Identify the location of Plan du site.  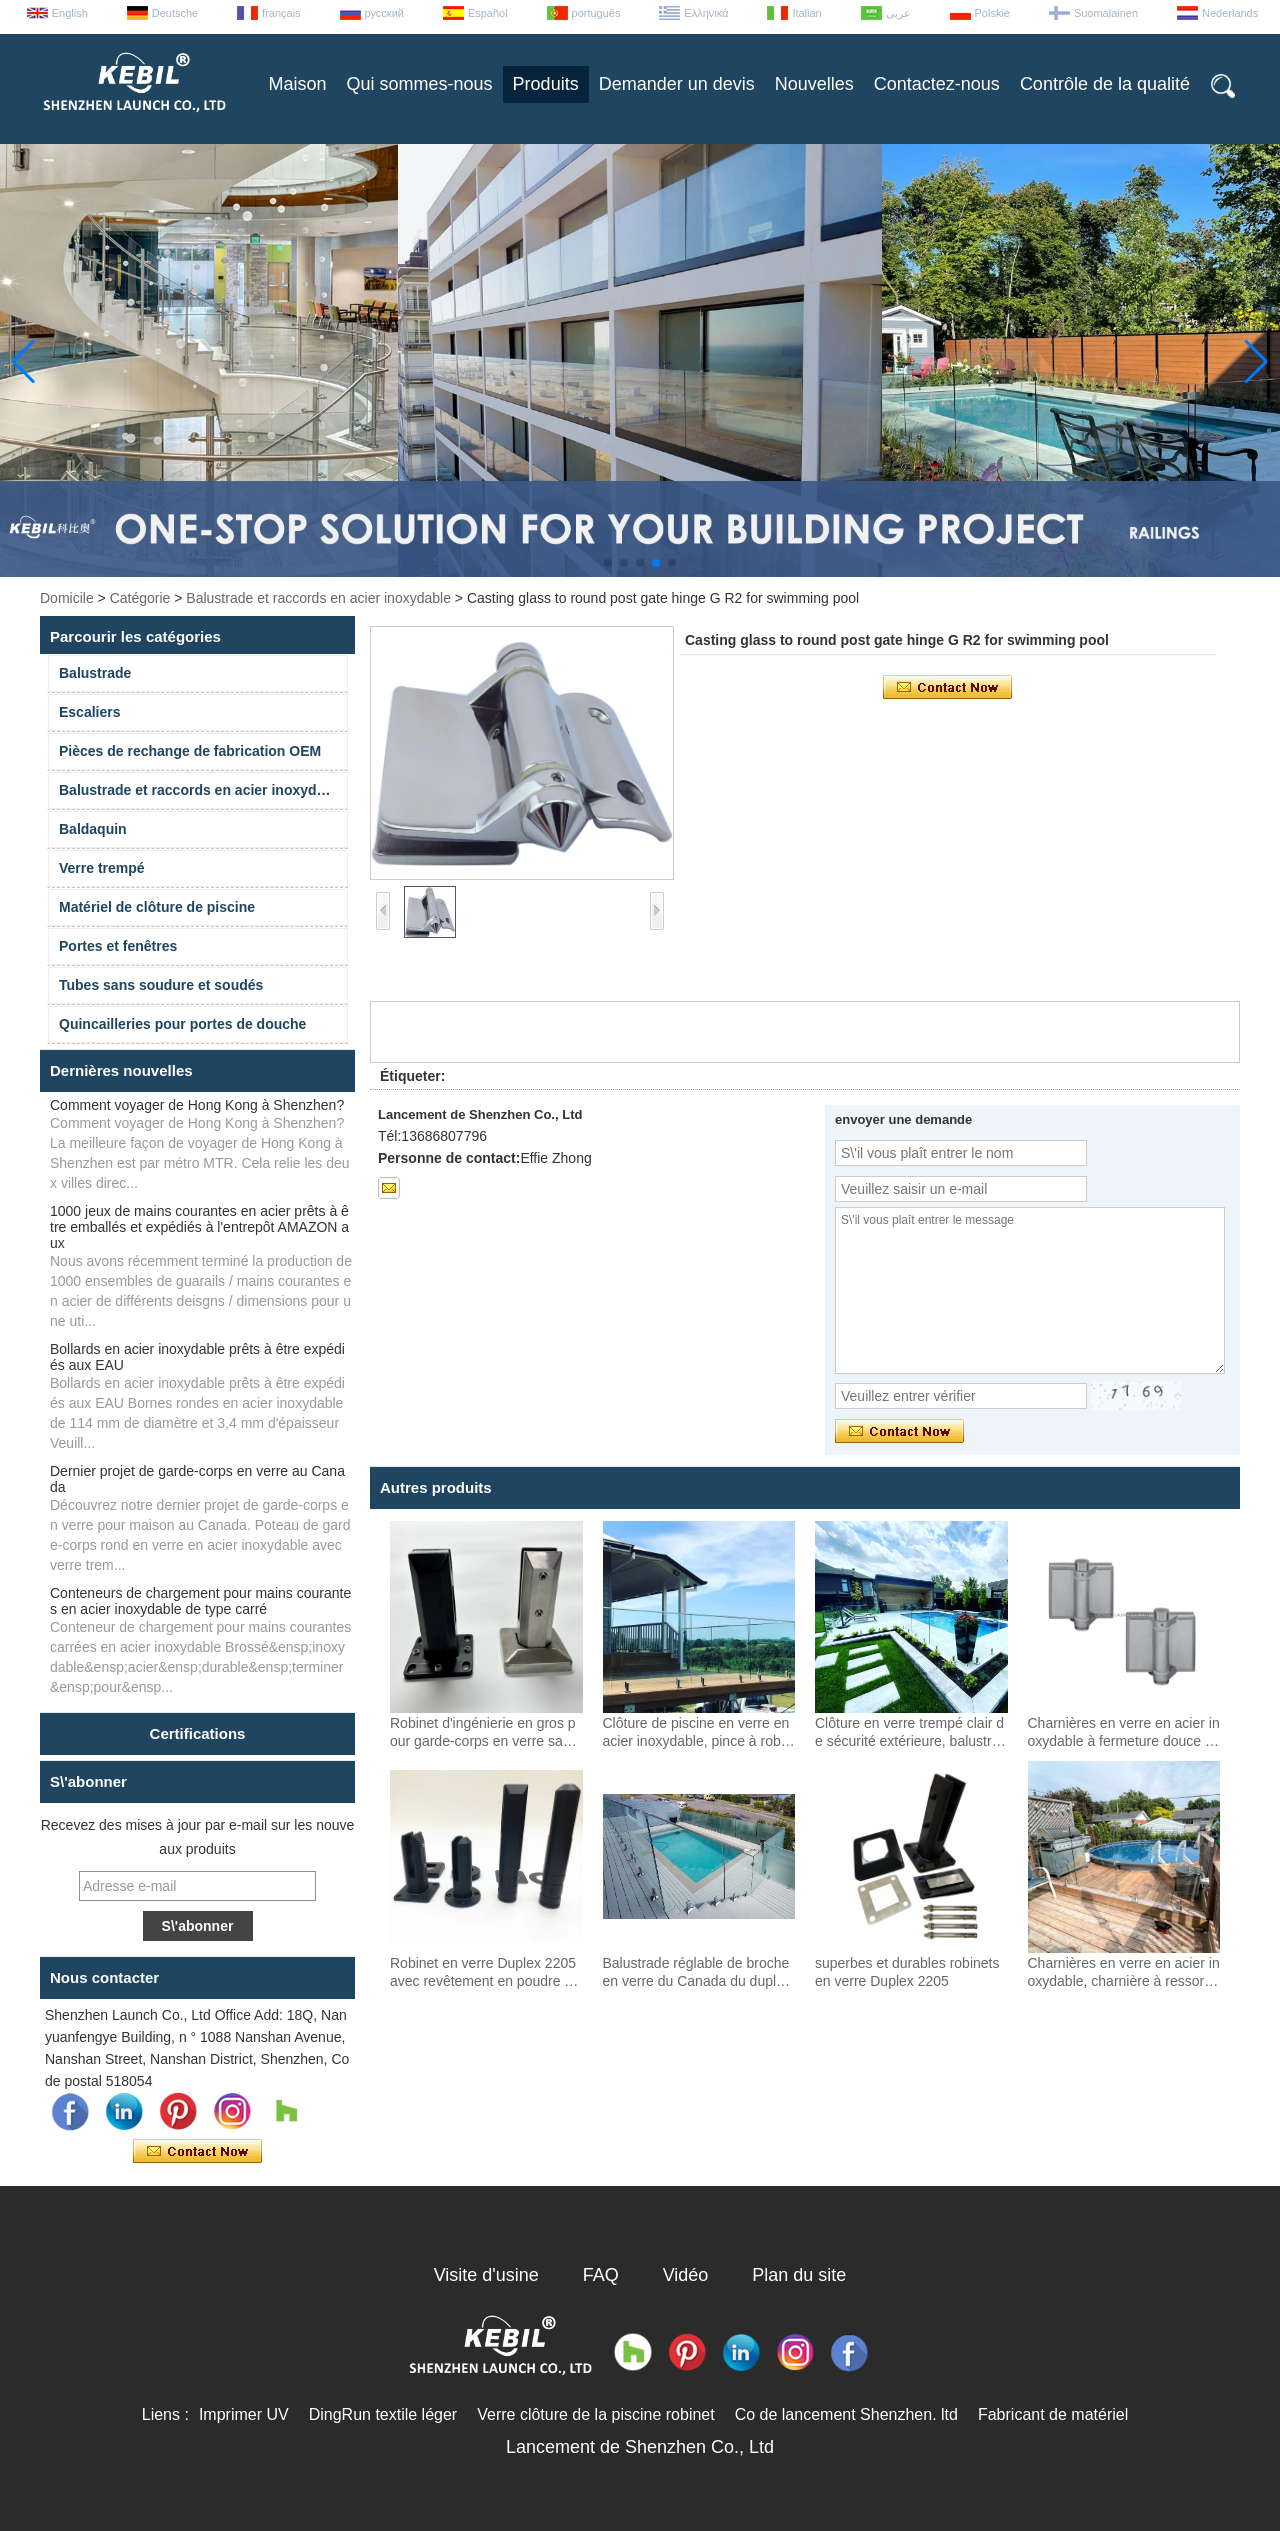
(799, 2275).